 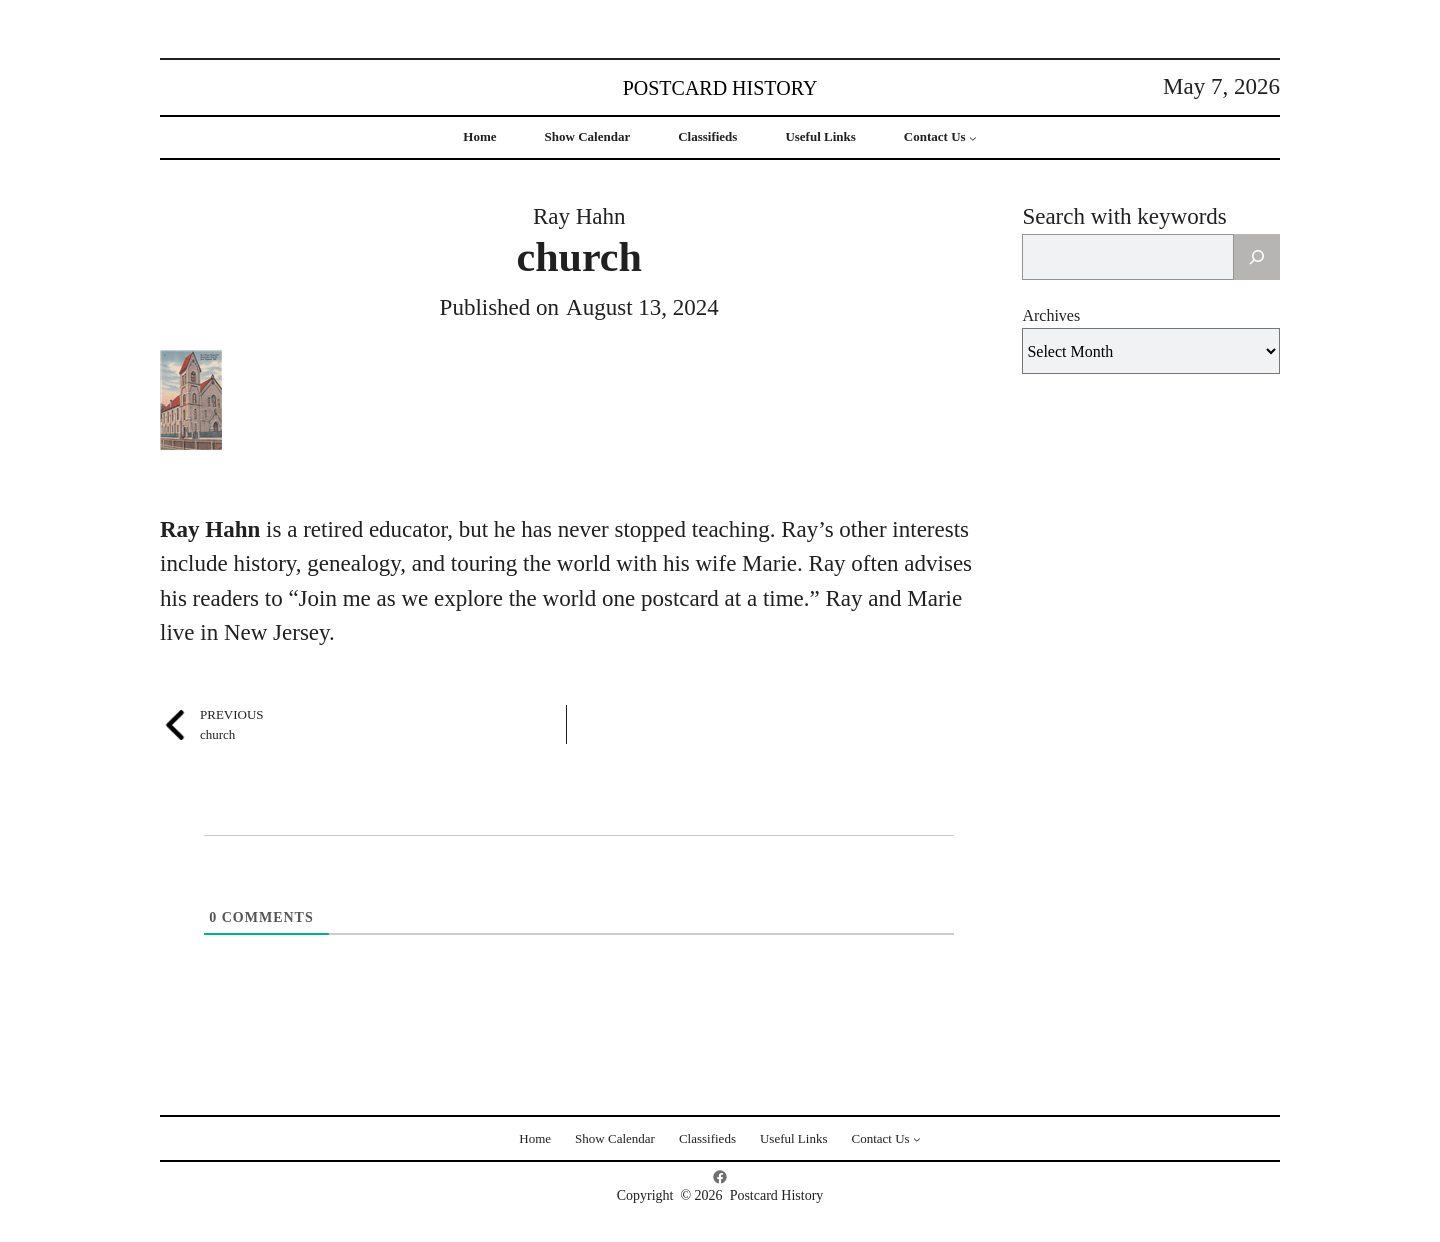 What do you see at coordinates (1124, 216) in the screenshot?
I see `Search with keywords` at bounding box center [1124, 216].